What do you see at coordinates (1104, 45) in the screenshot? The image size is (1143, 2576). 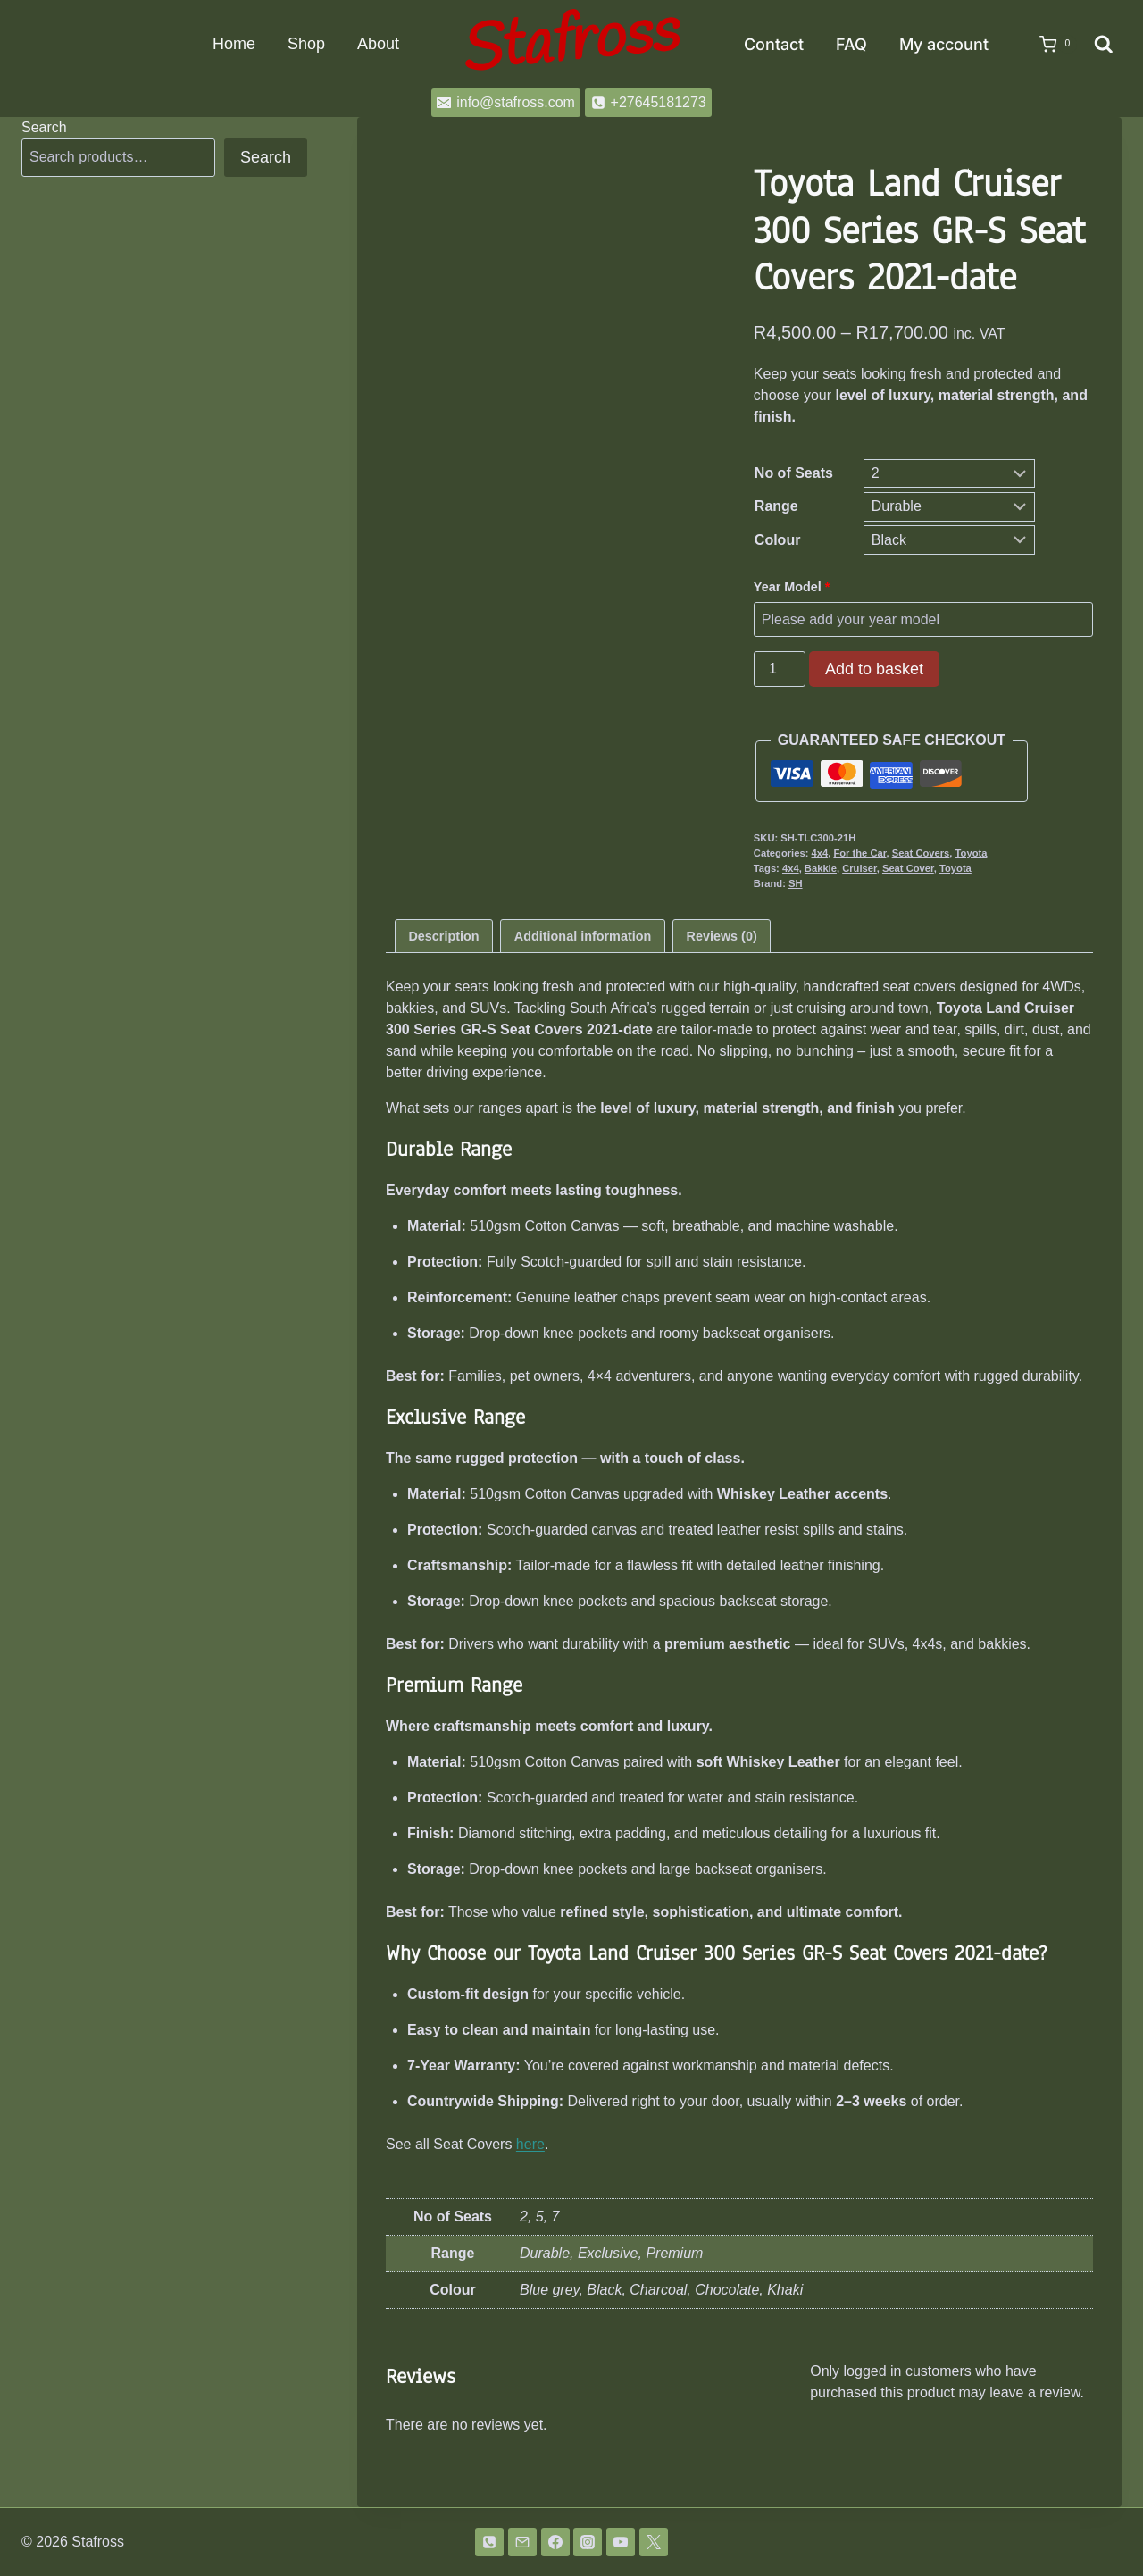 I see `[View Search Form]` at bounding box center [1104, 45].